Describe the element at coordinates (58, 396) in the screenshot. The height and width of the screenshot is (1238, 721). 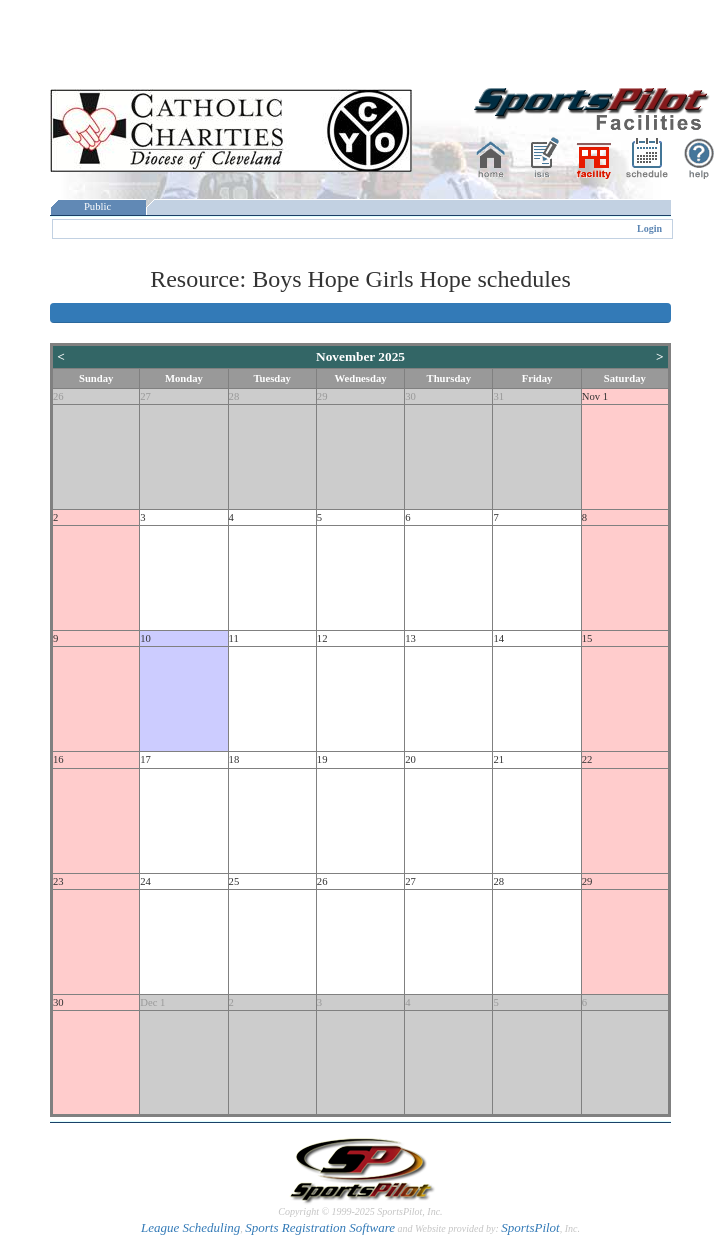
I see `26` at that location.